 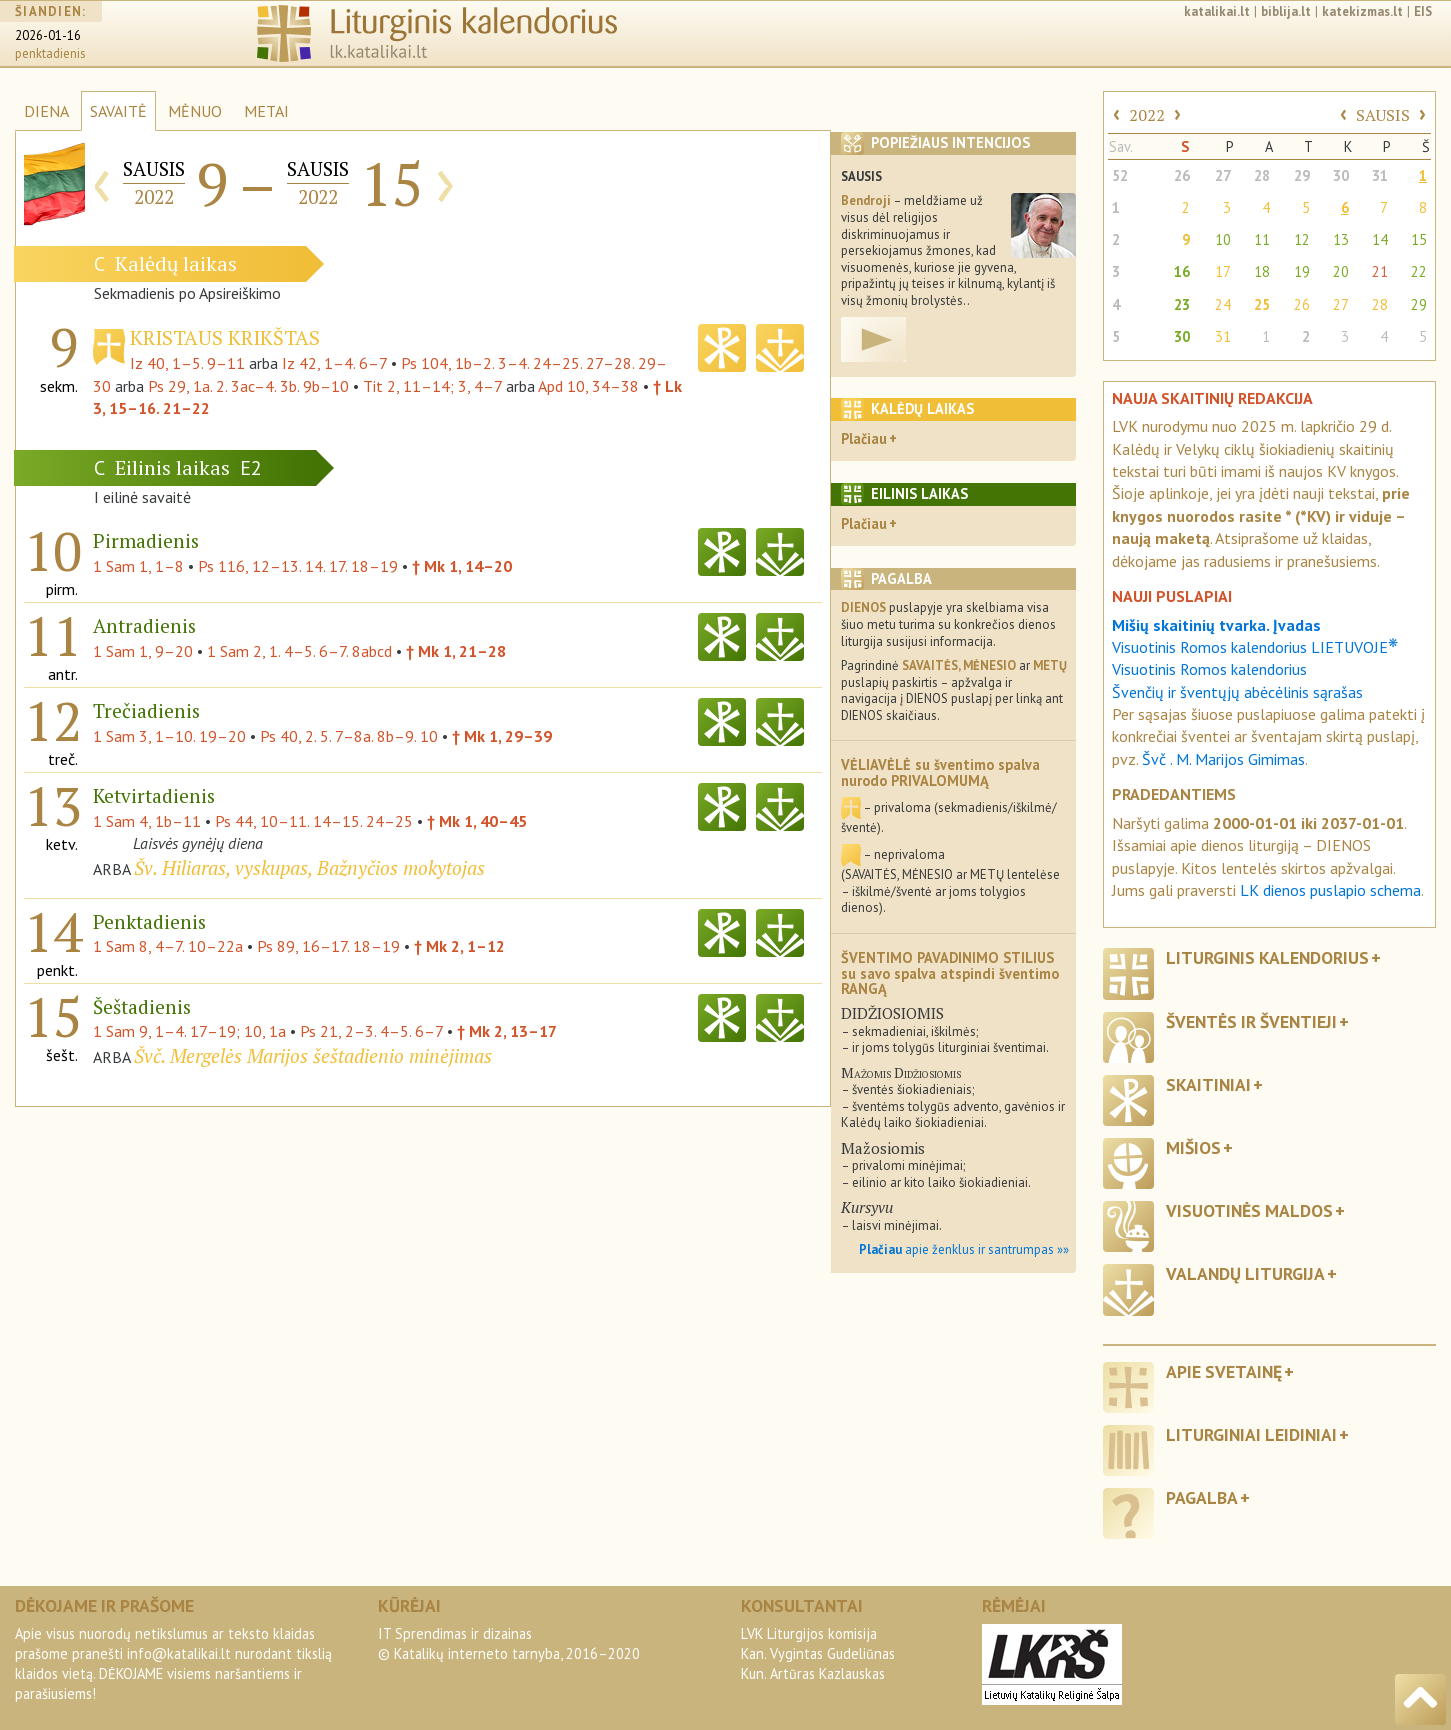 I want to click on Liturginis kalendorius, so click(x=1267, y=957).